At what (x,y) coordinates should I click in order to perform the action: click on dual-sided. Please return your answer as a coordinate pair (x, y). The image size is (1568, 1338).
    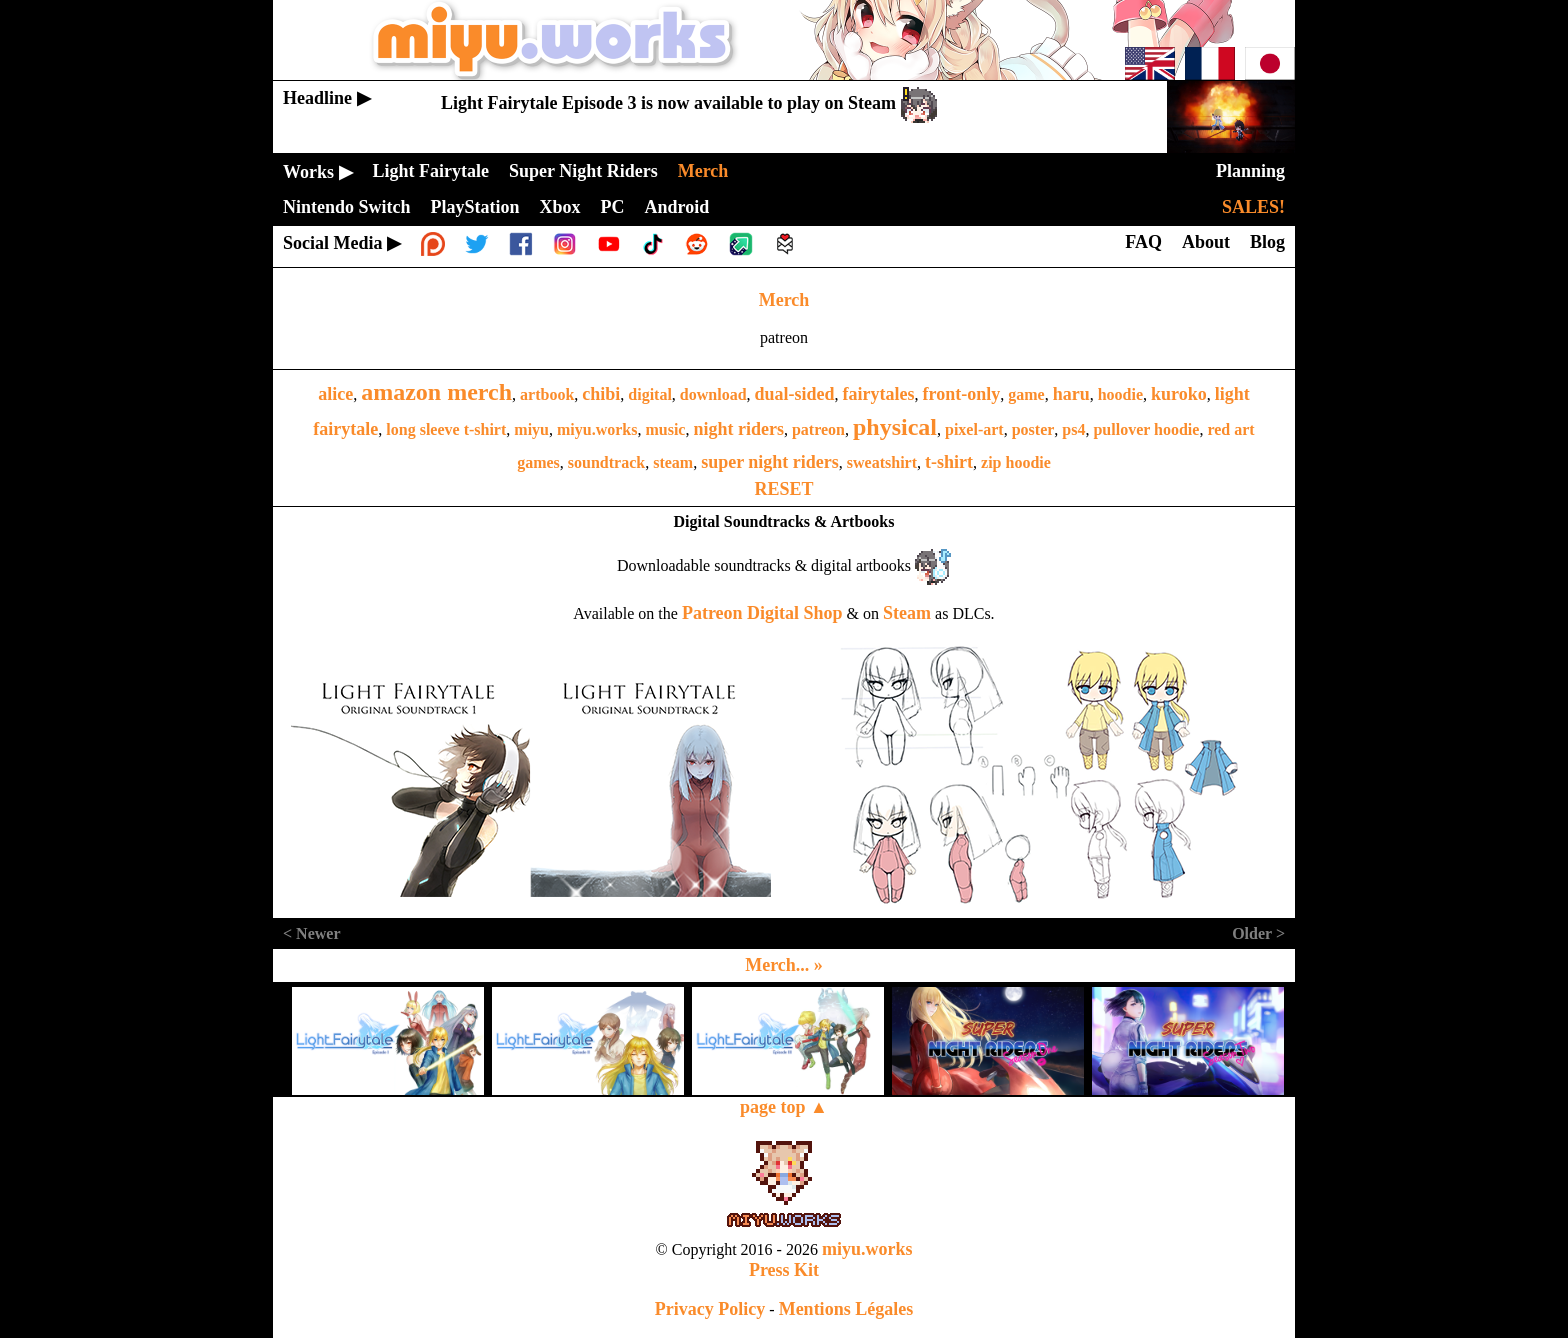
    Looking at the image, I should click on (795, 394).